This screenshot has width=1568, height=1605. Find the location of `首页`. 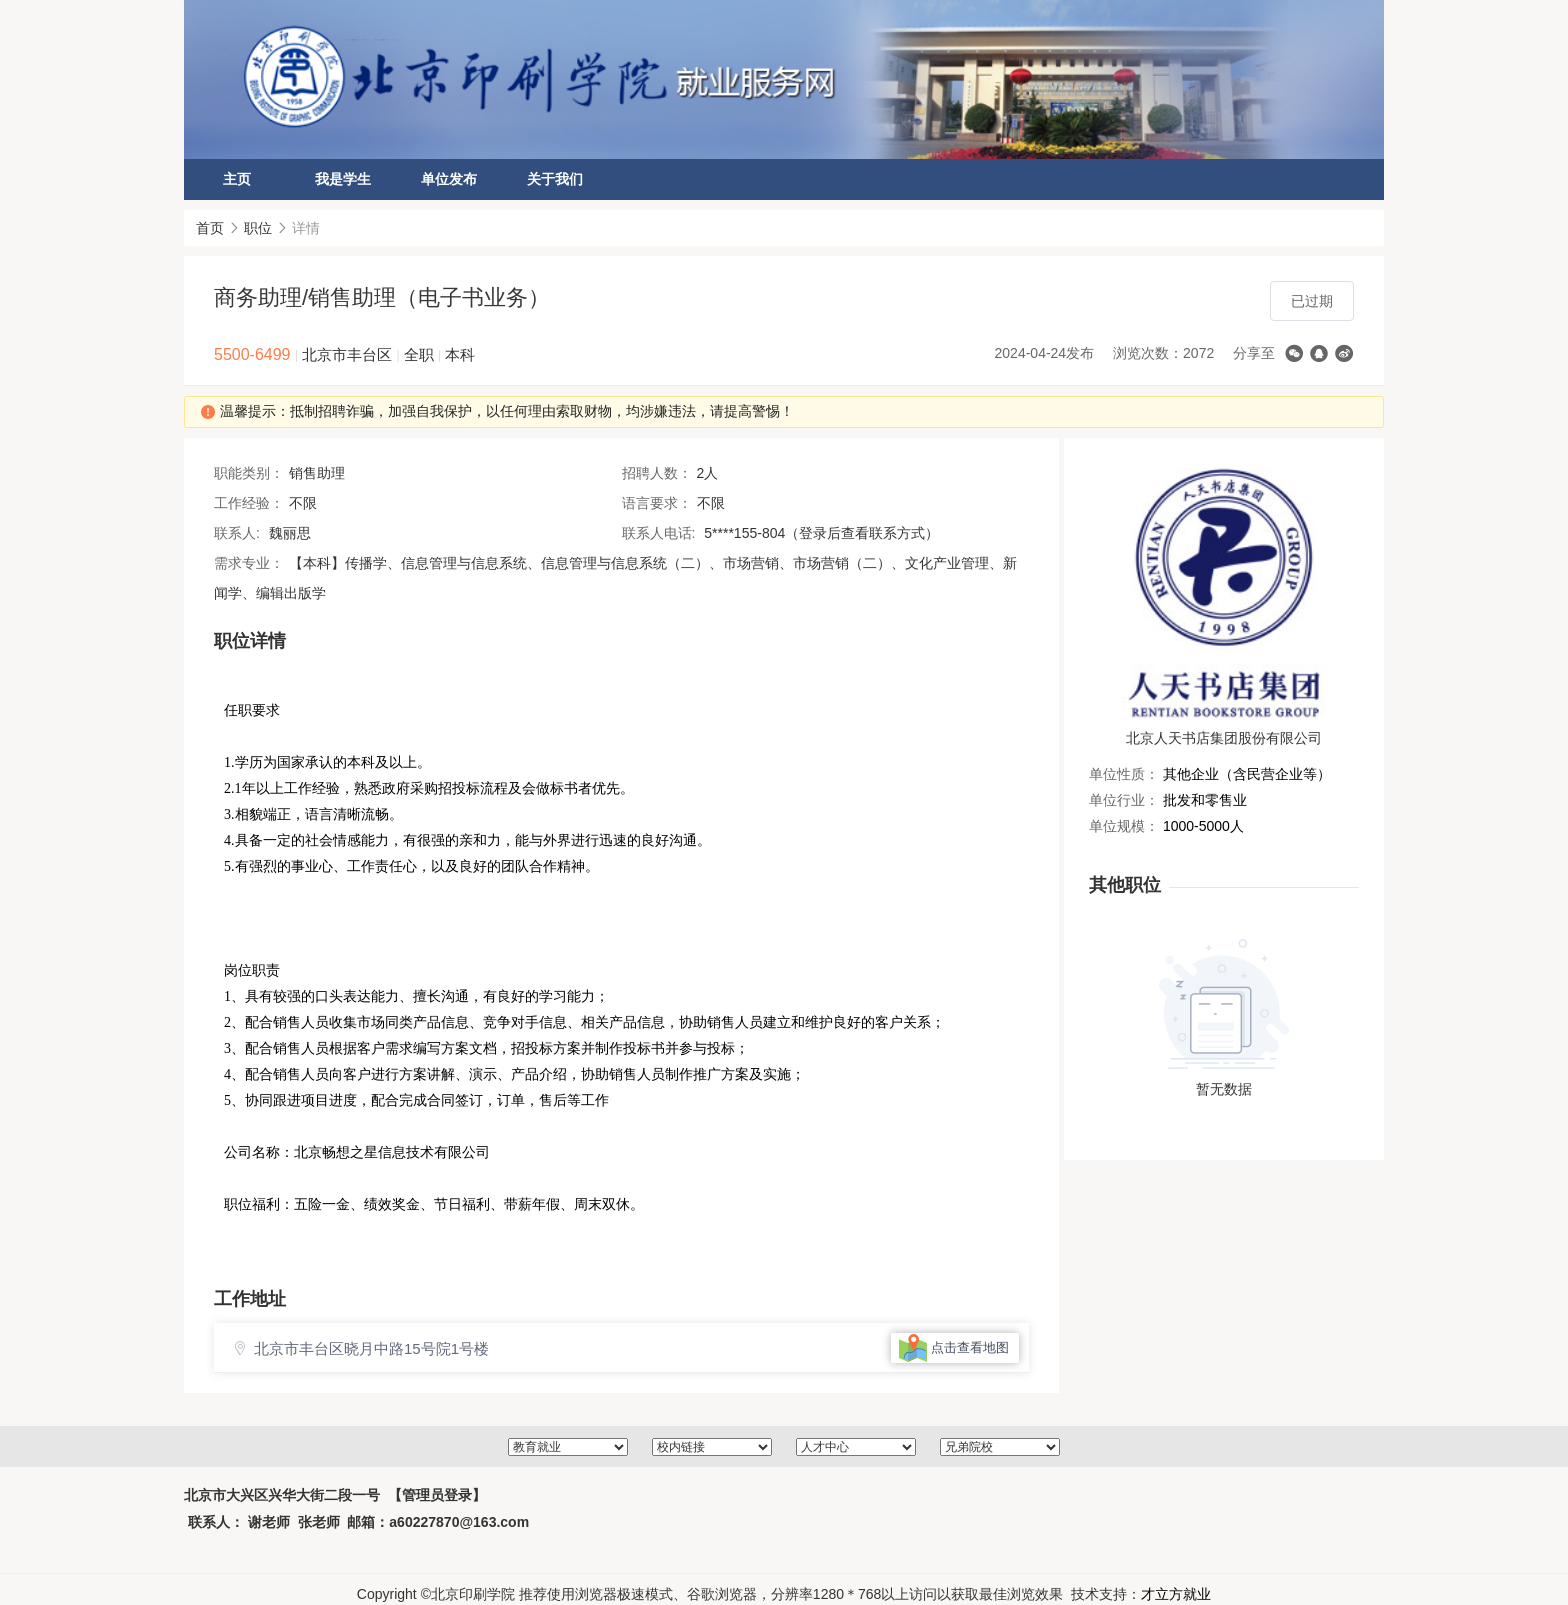

首页 is located at coordinates (210, 228).